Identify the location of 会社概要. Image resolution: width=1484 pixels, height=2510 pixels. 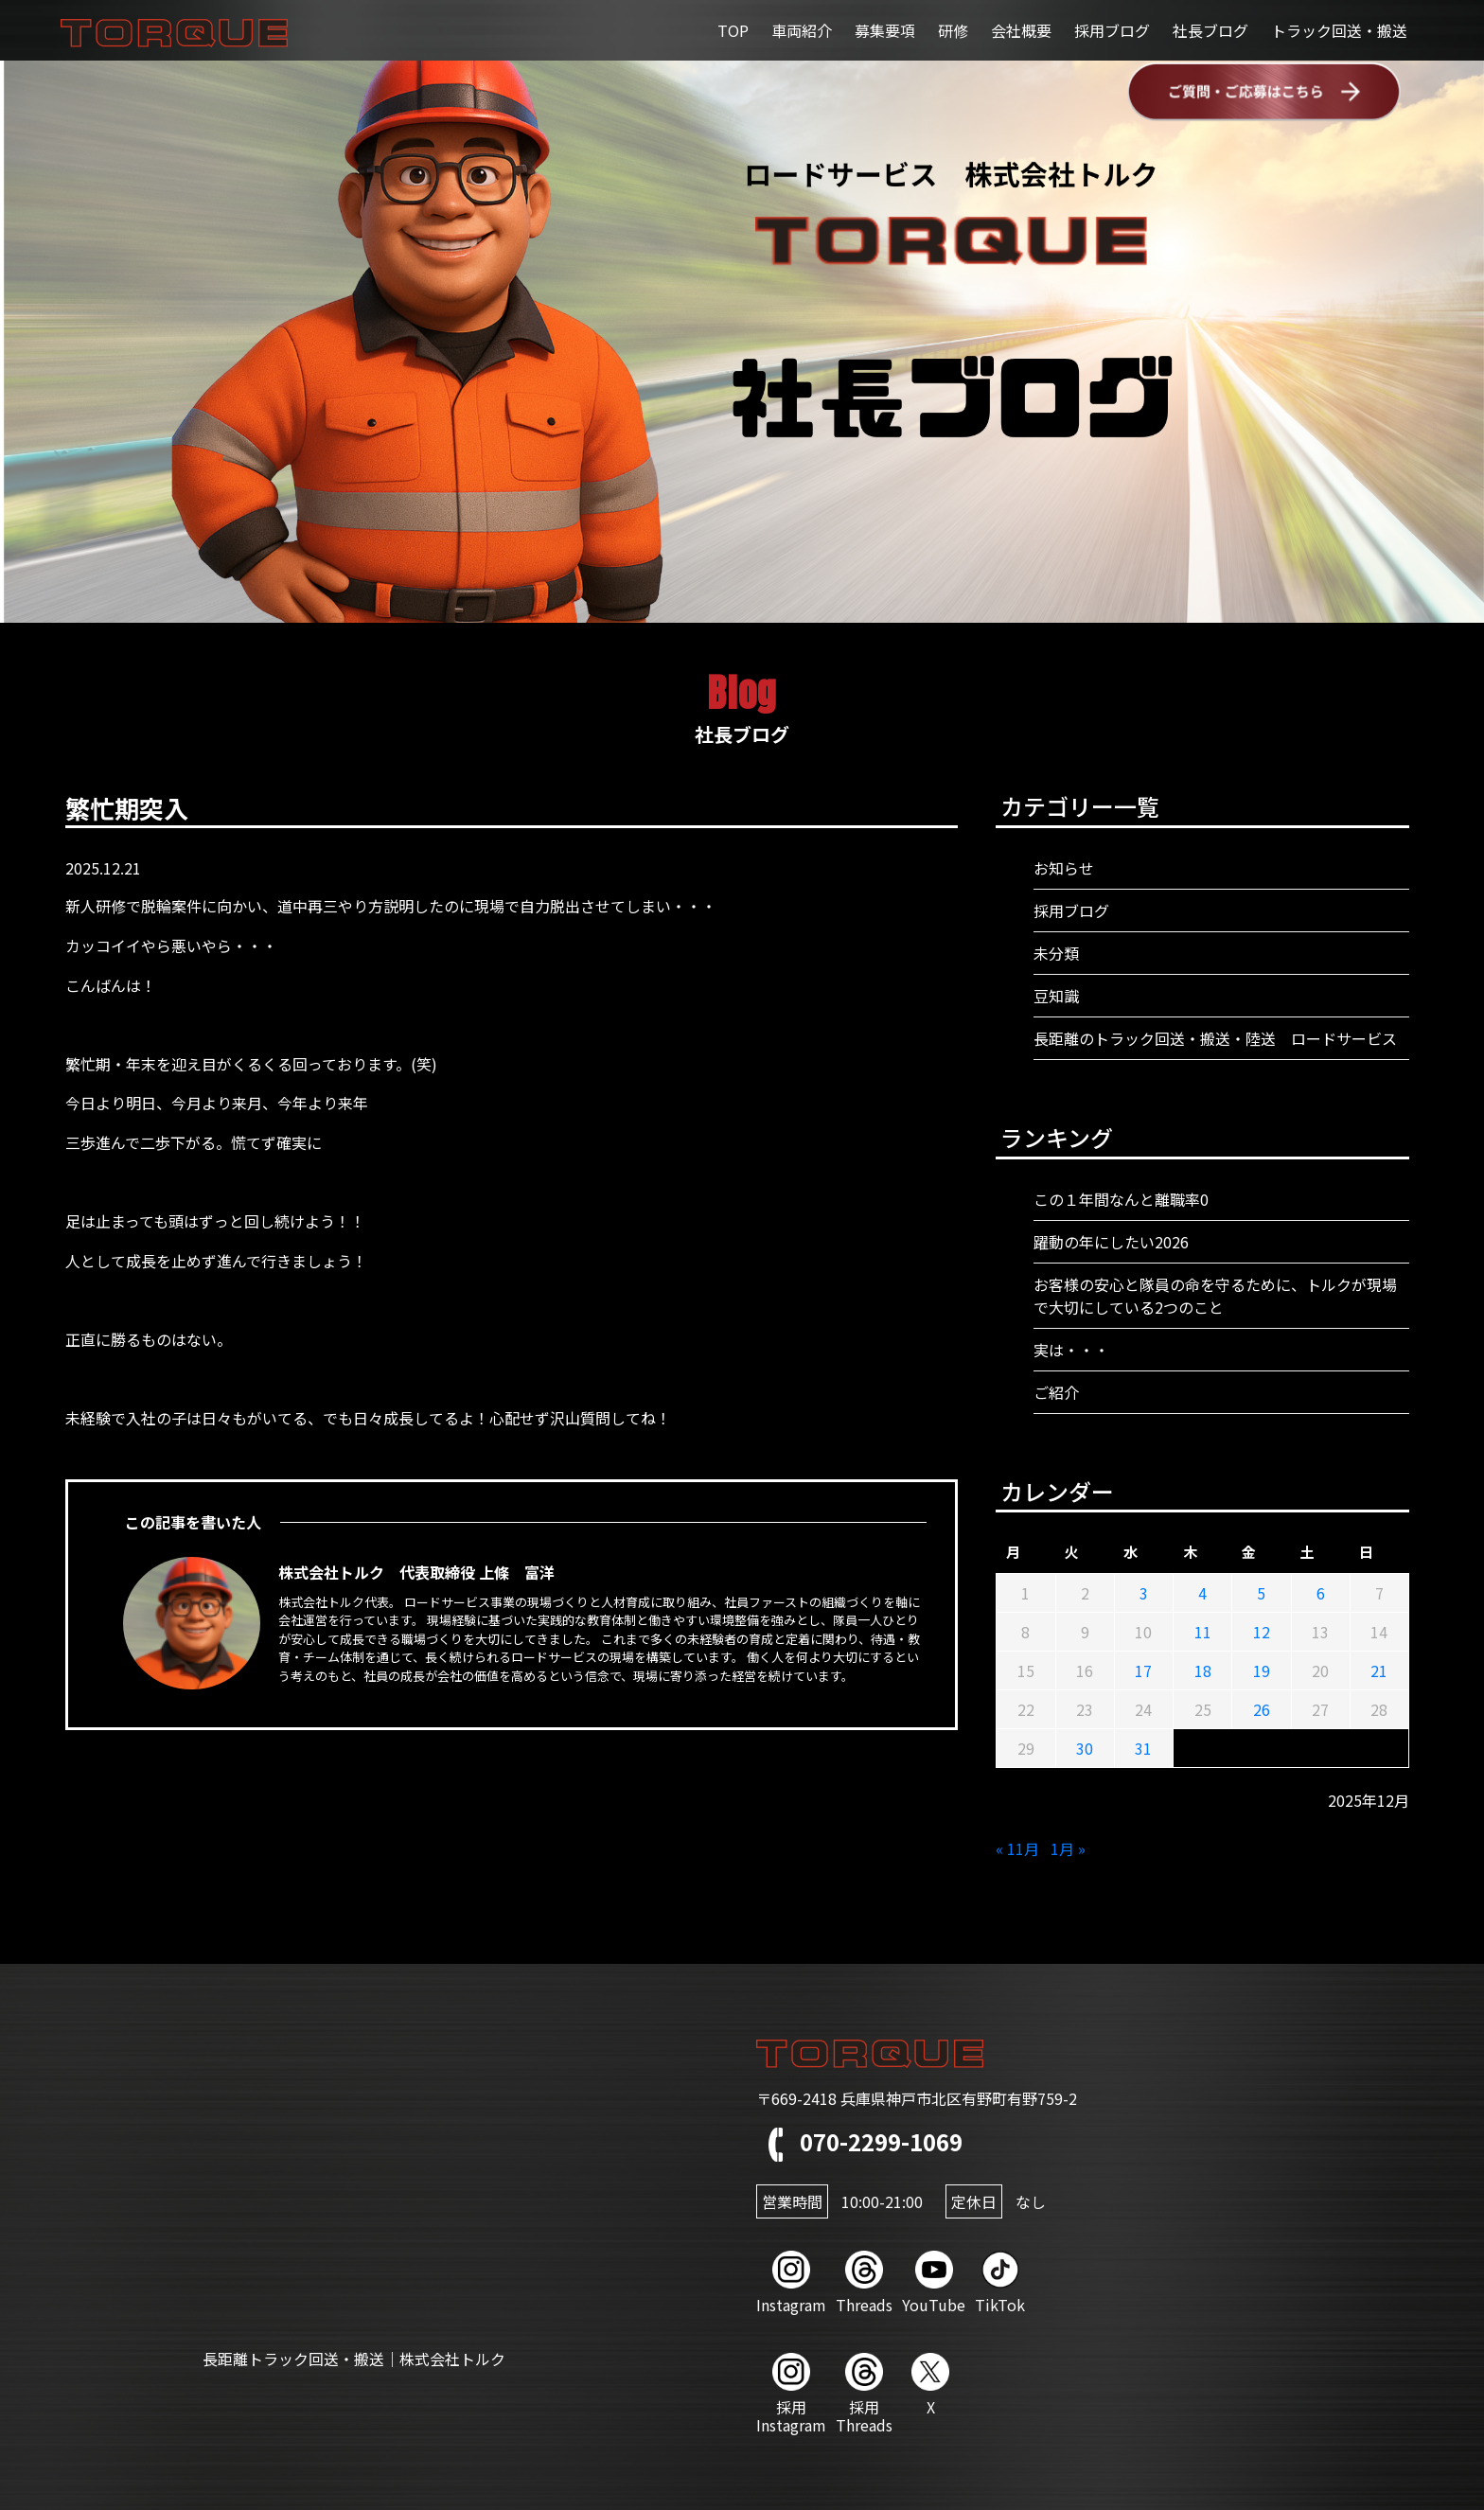
(1021, 30).